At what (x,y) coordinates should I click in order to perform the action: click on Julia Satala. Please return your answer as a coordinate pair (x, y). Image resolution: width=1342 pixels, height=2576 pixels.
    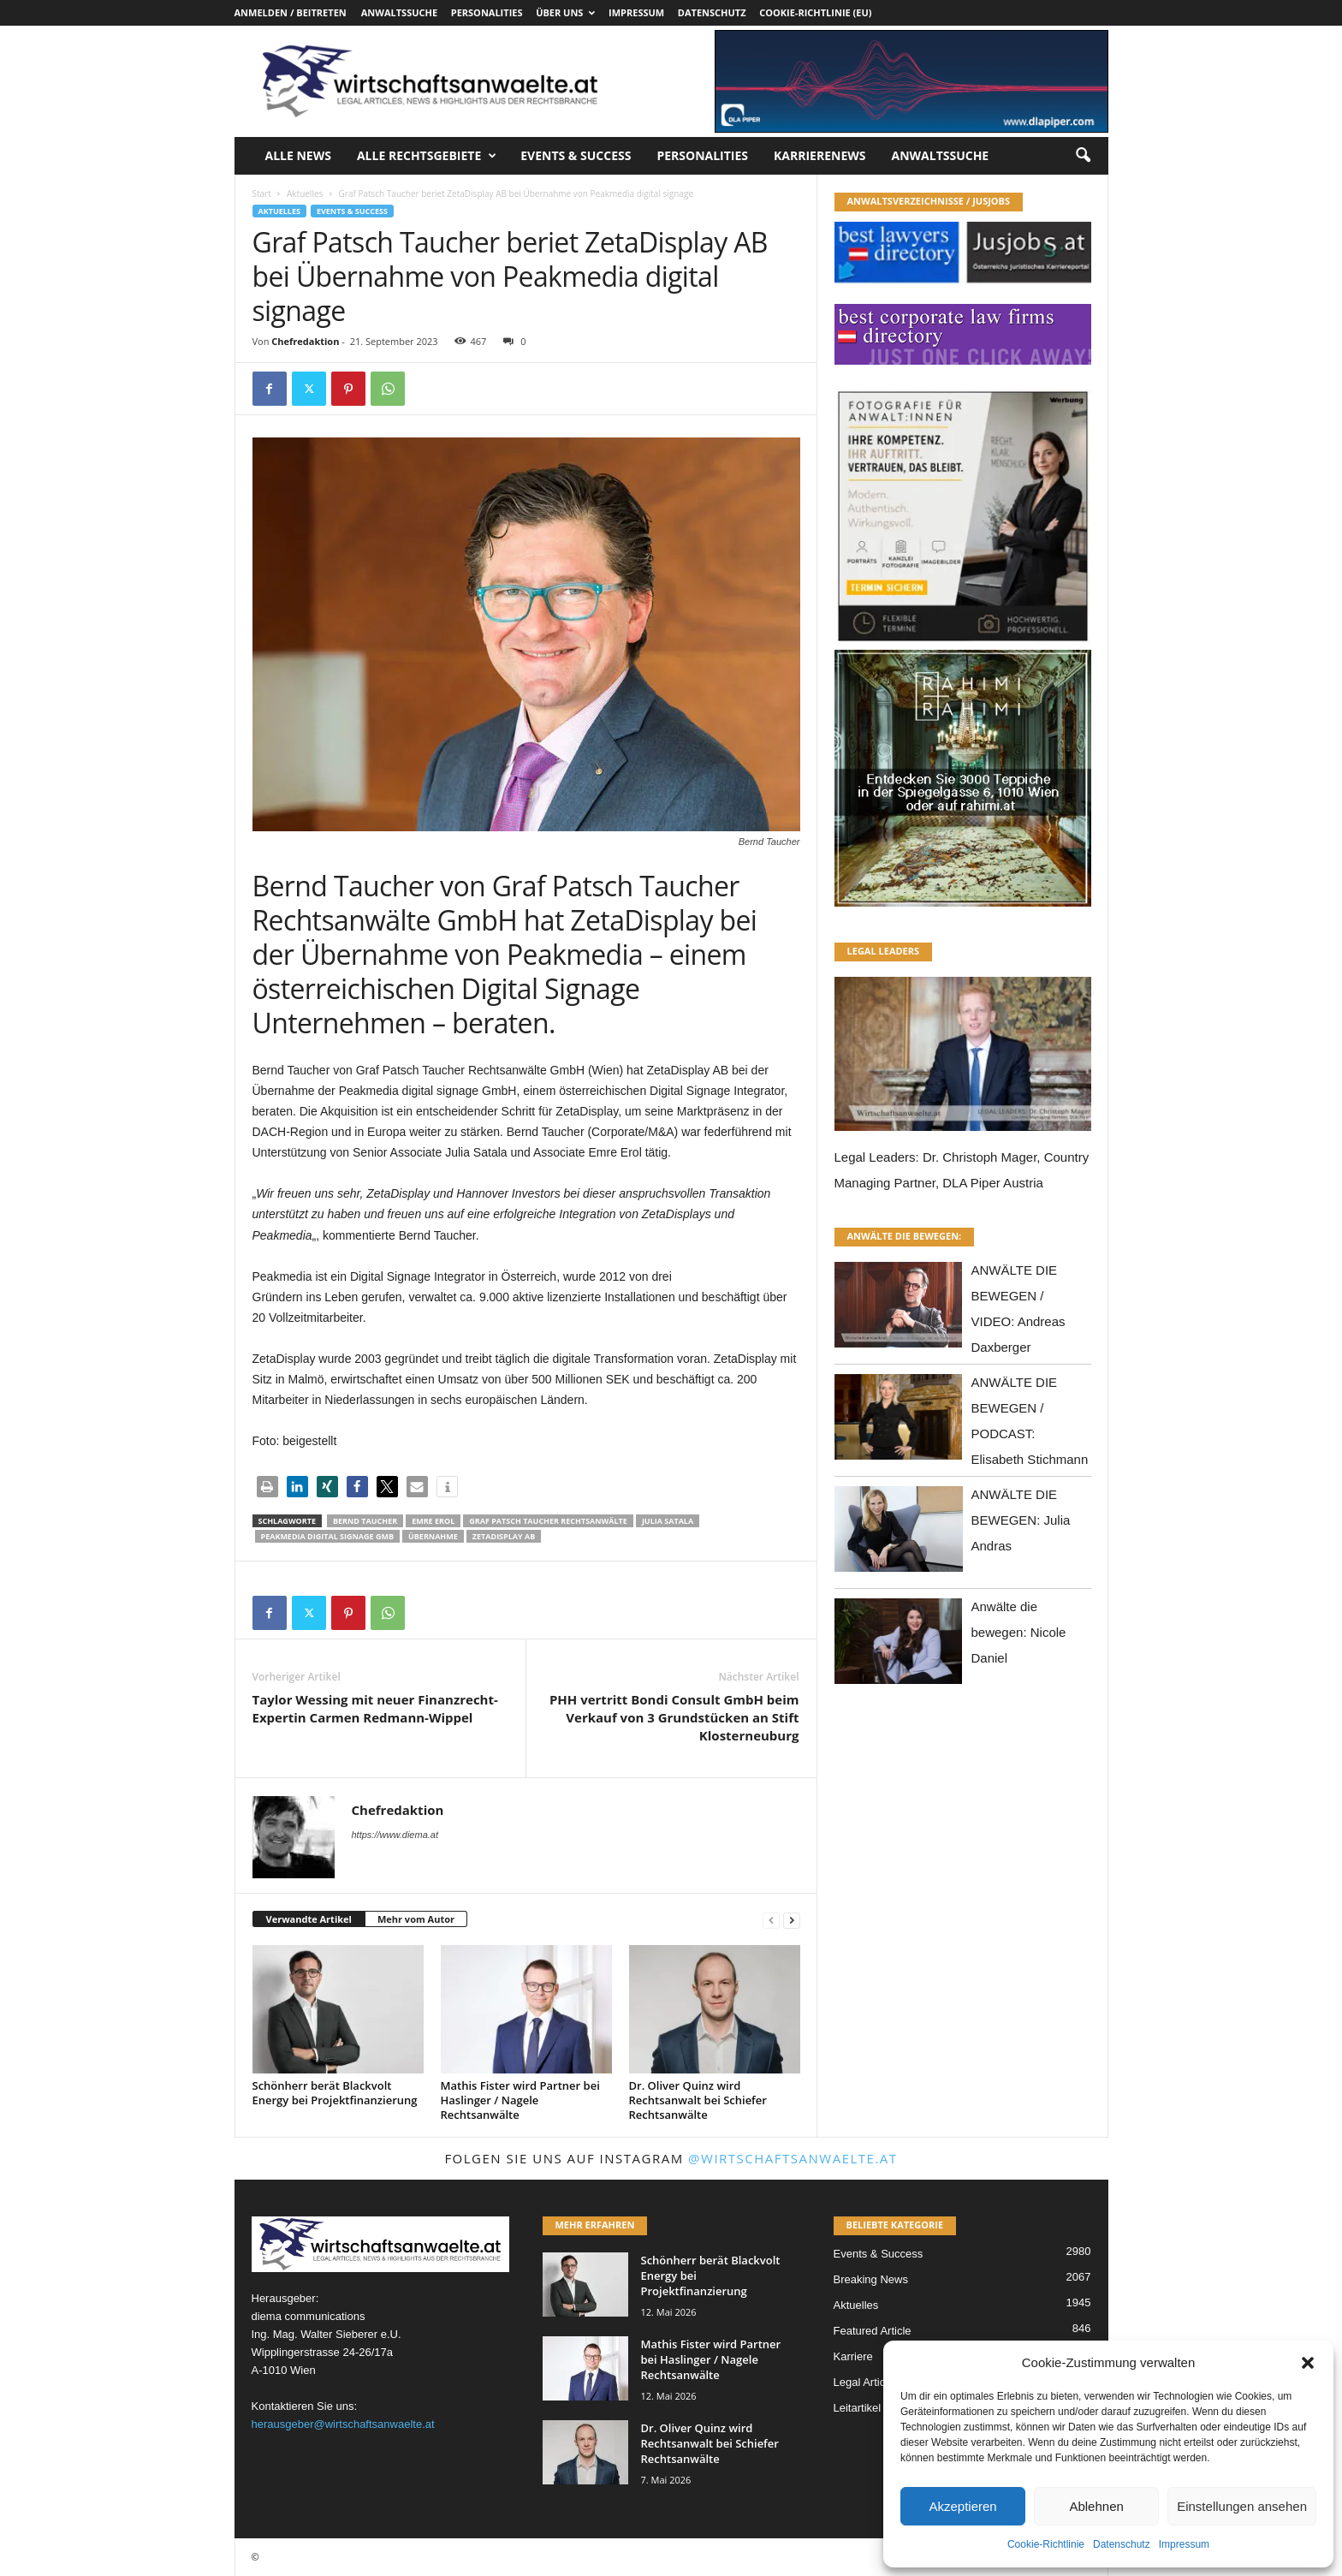
    Looking at the image, I should click on (667, 1520).